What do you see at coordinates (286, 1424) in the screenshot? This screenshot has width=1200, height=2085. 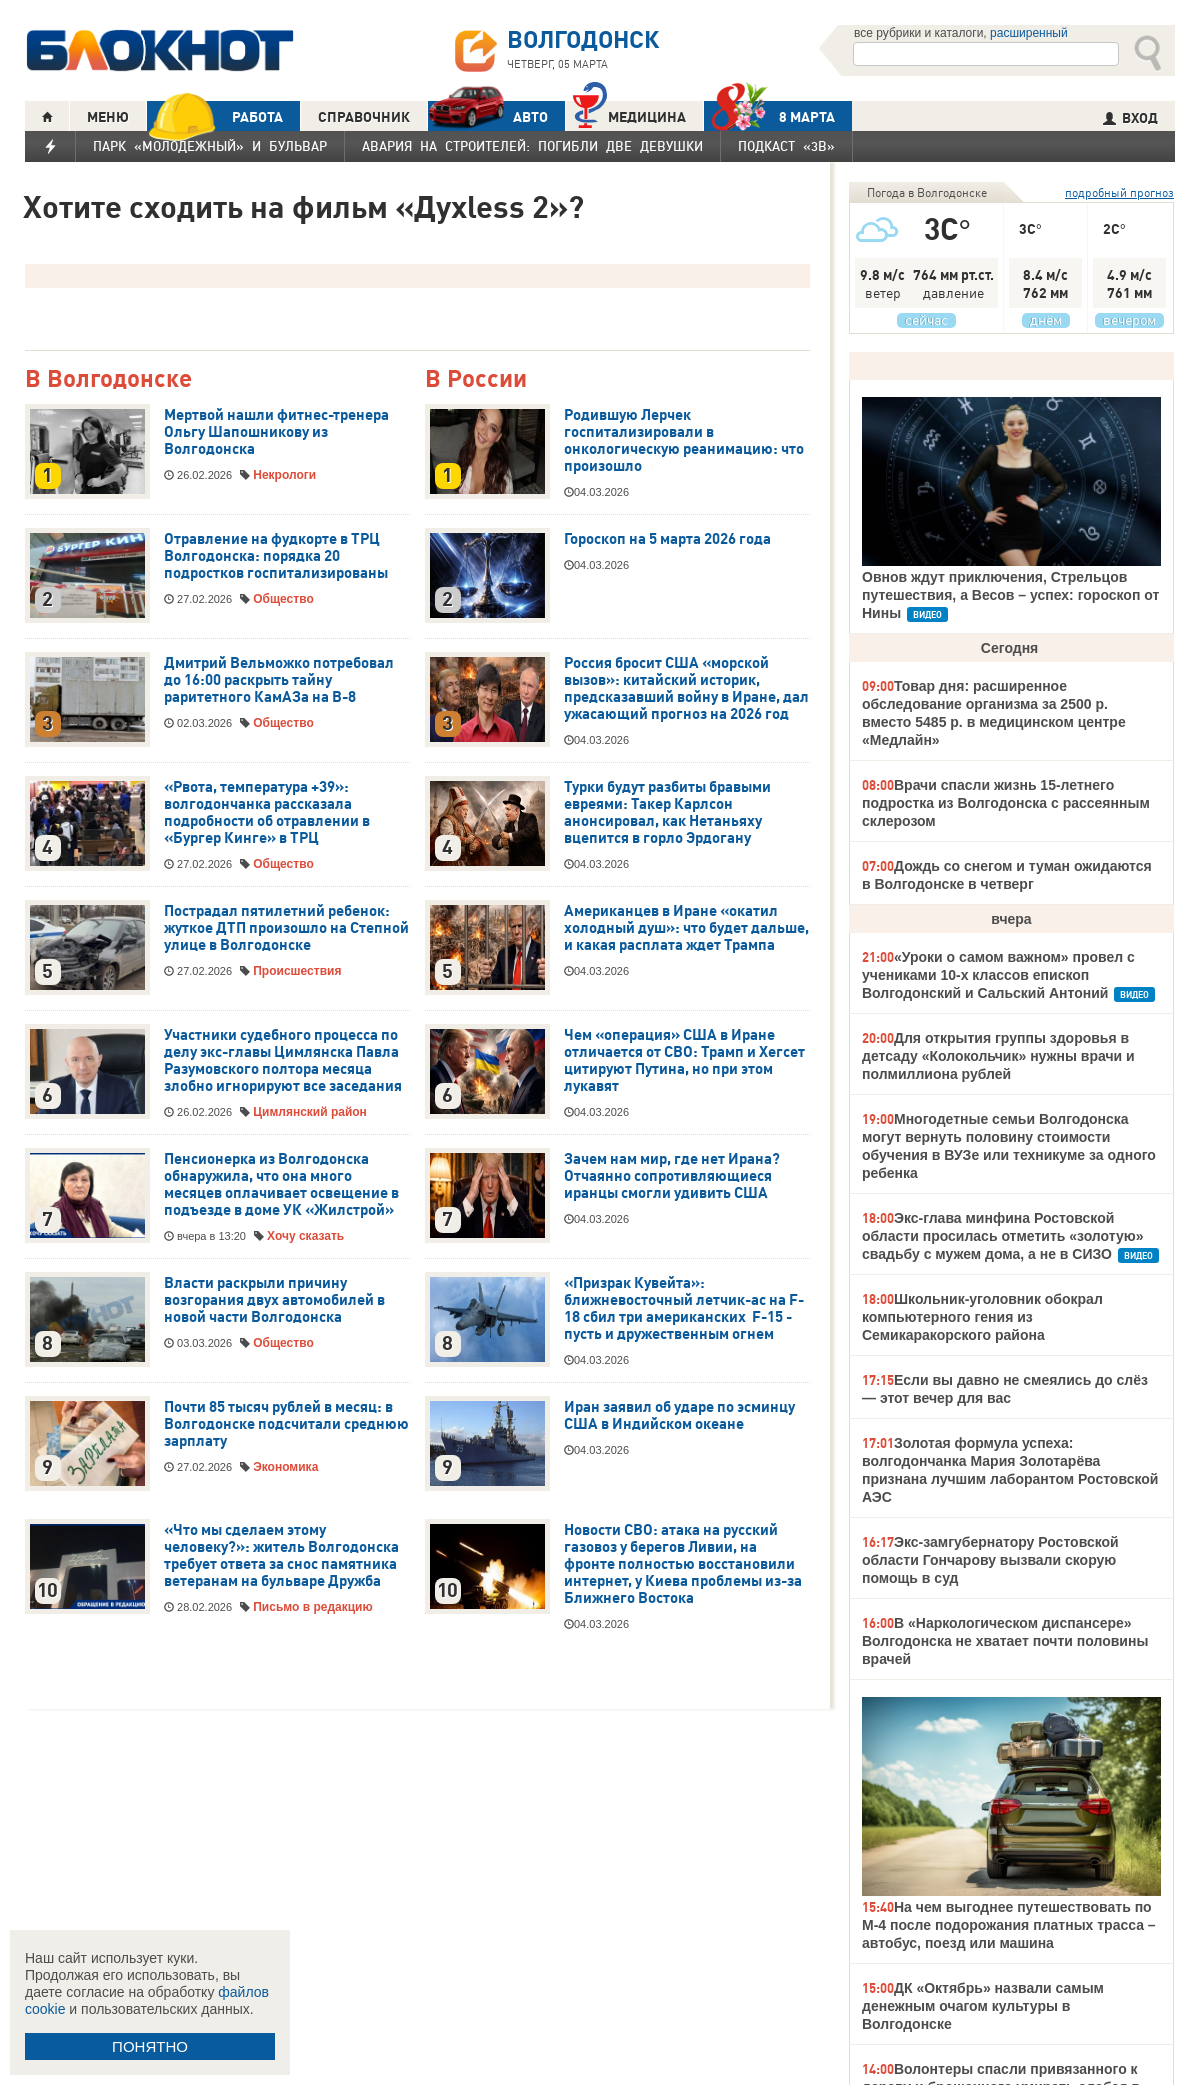 I see `Почти 85 тысяч рублей в месяц: в Волгодонске подсчитали среднюю зарплату` at bounding box center [286, 1424].